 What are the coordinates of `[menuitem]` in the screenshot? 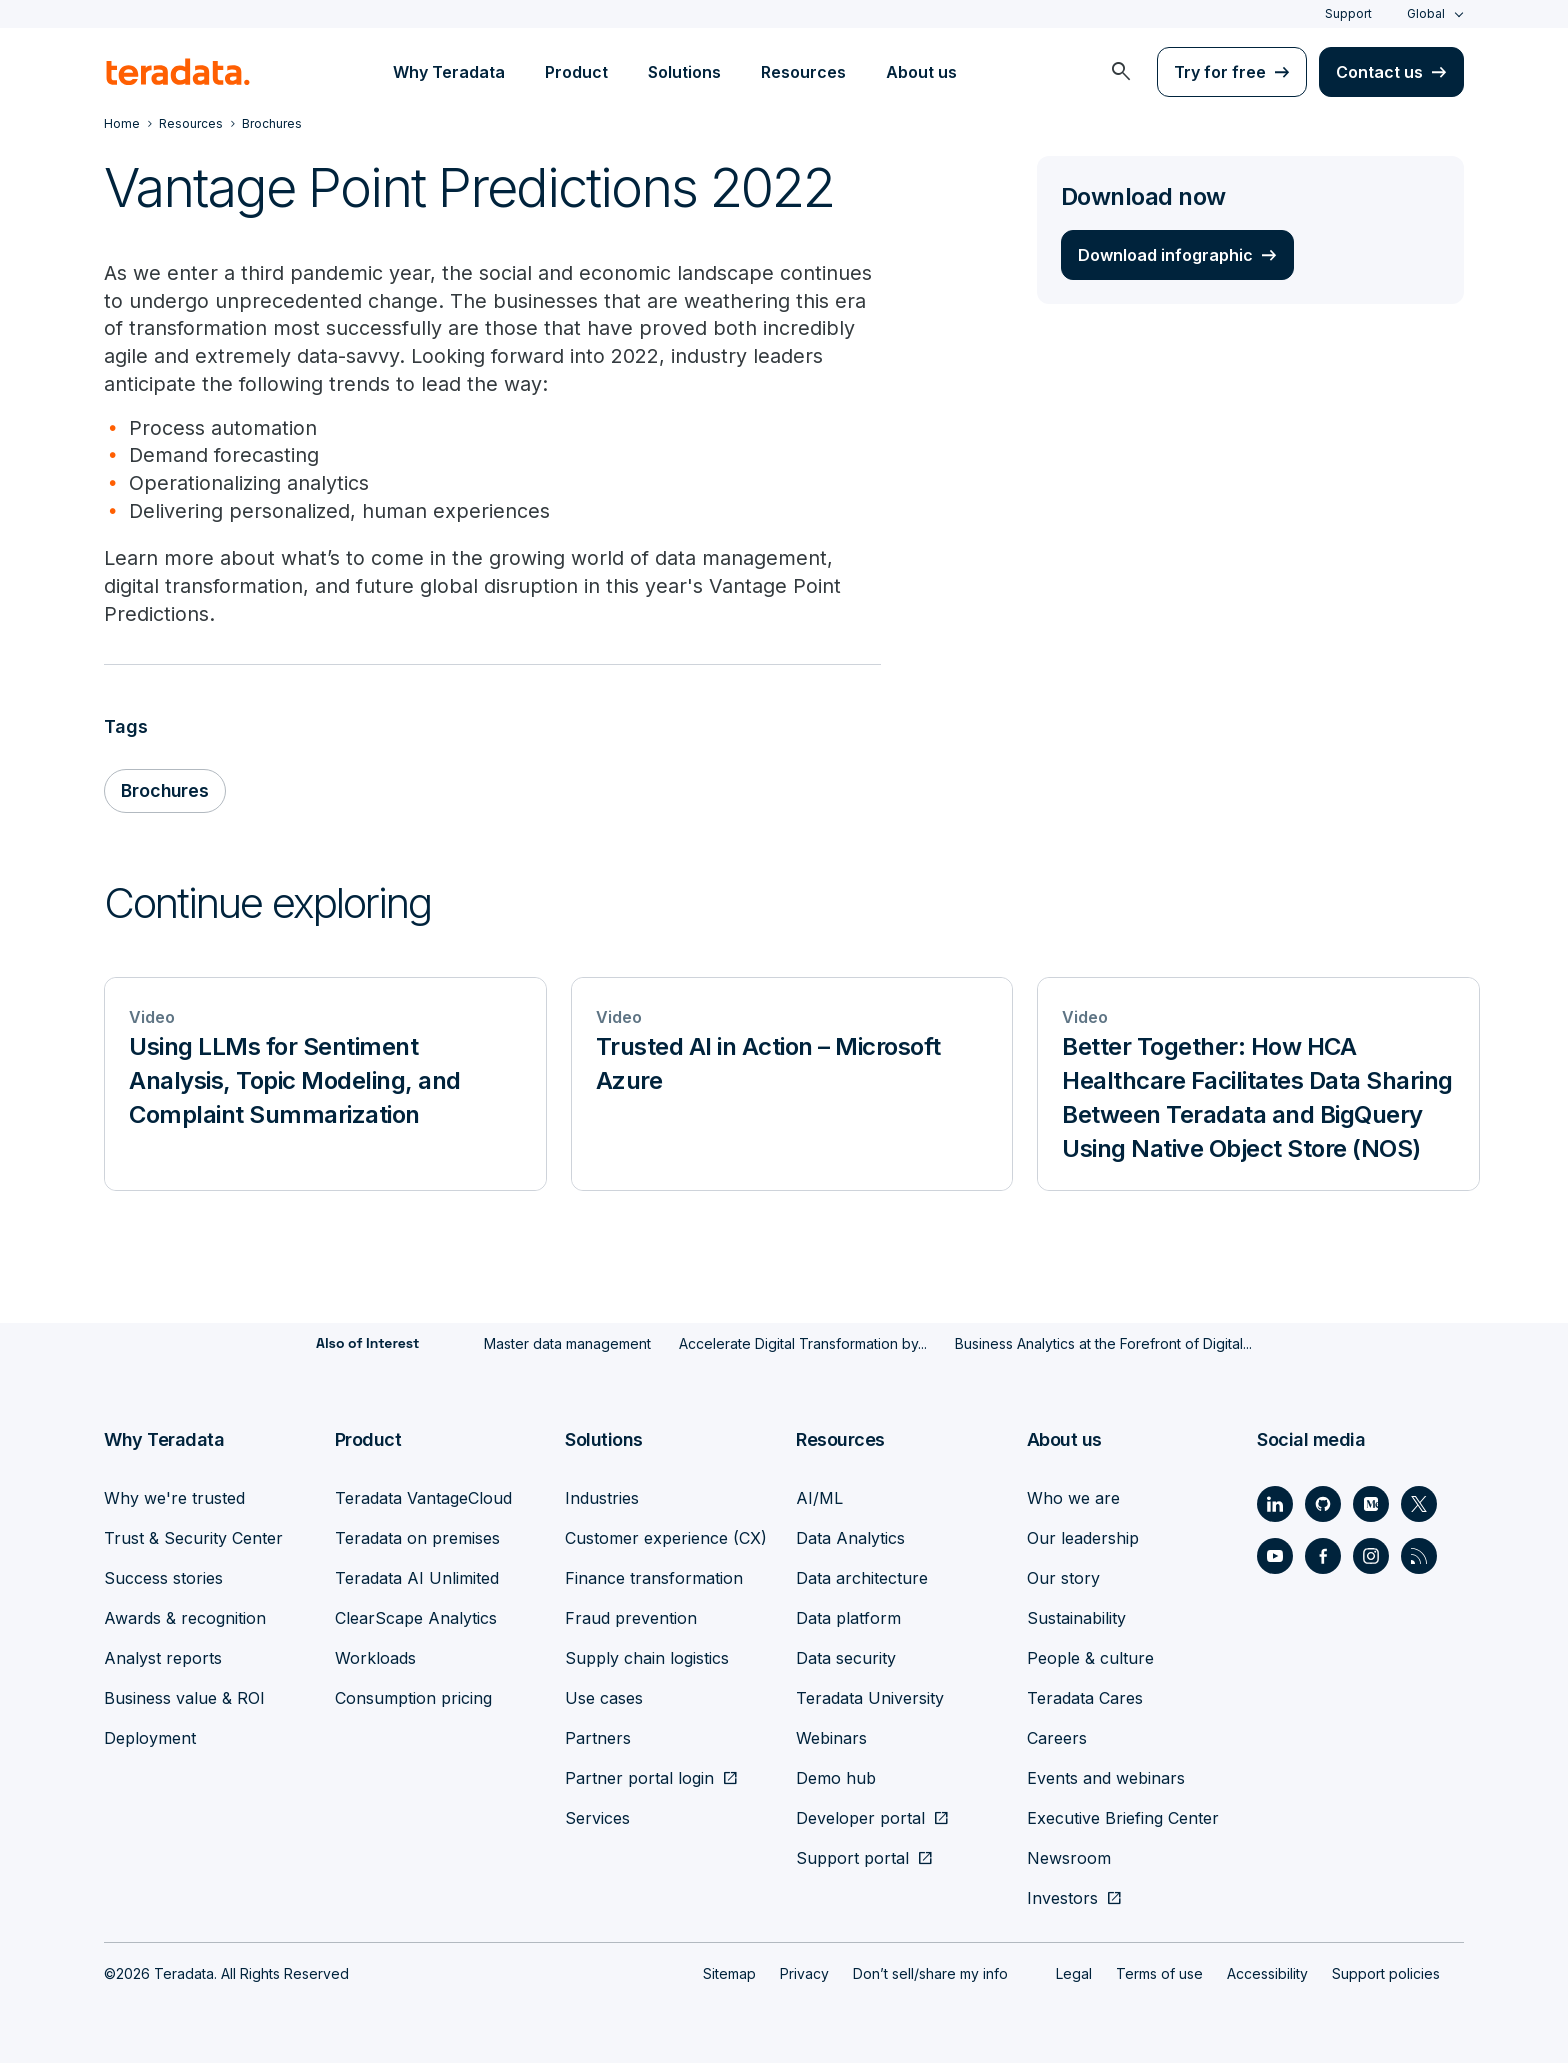 It's located at (1121, 72).